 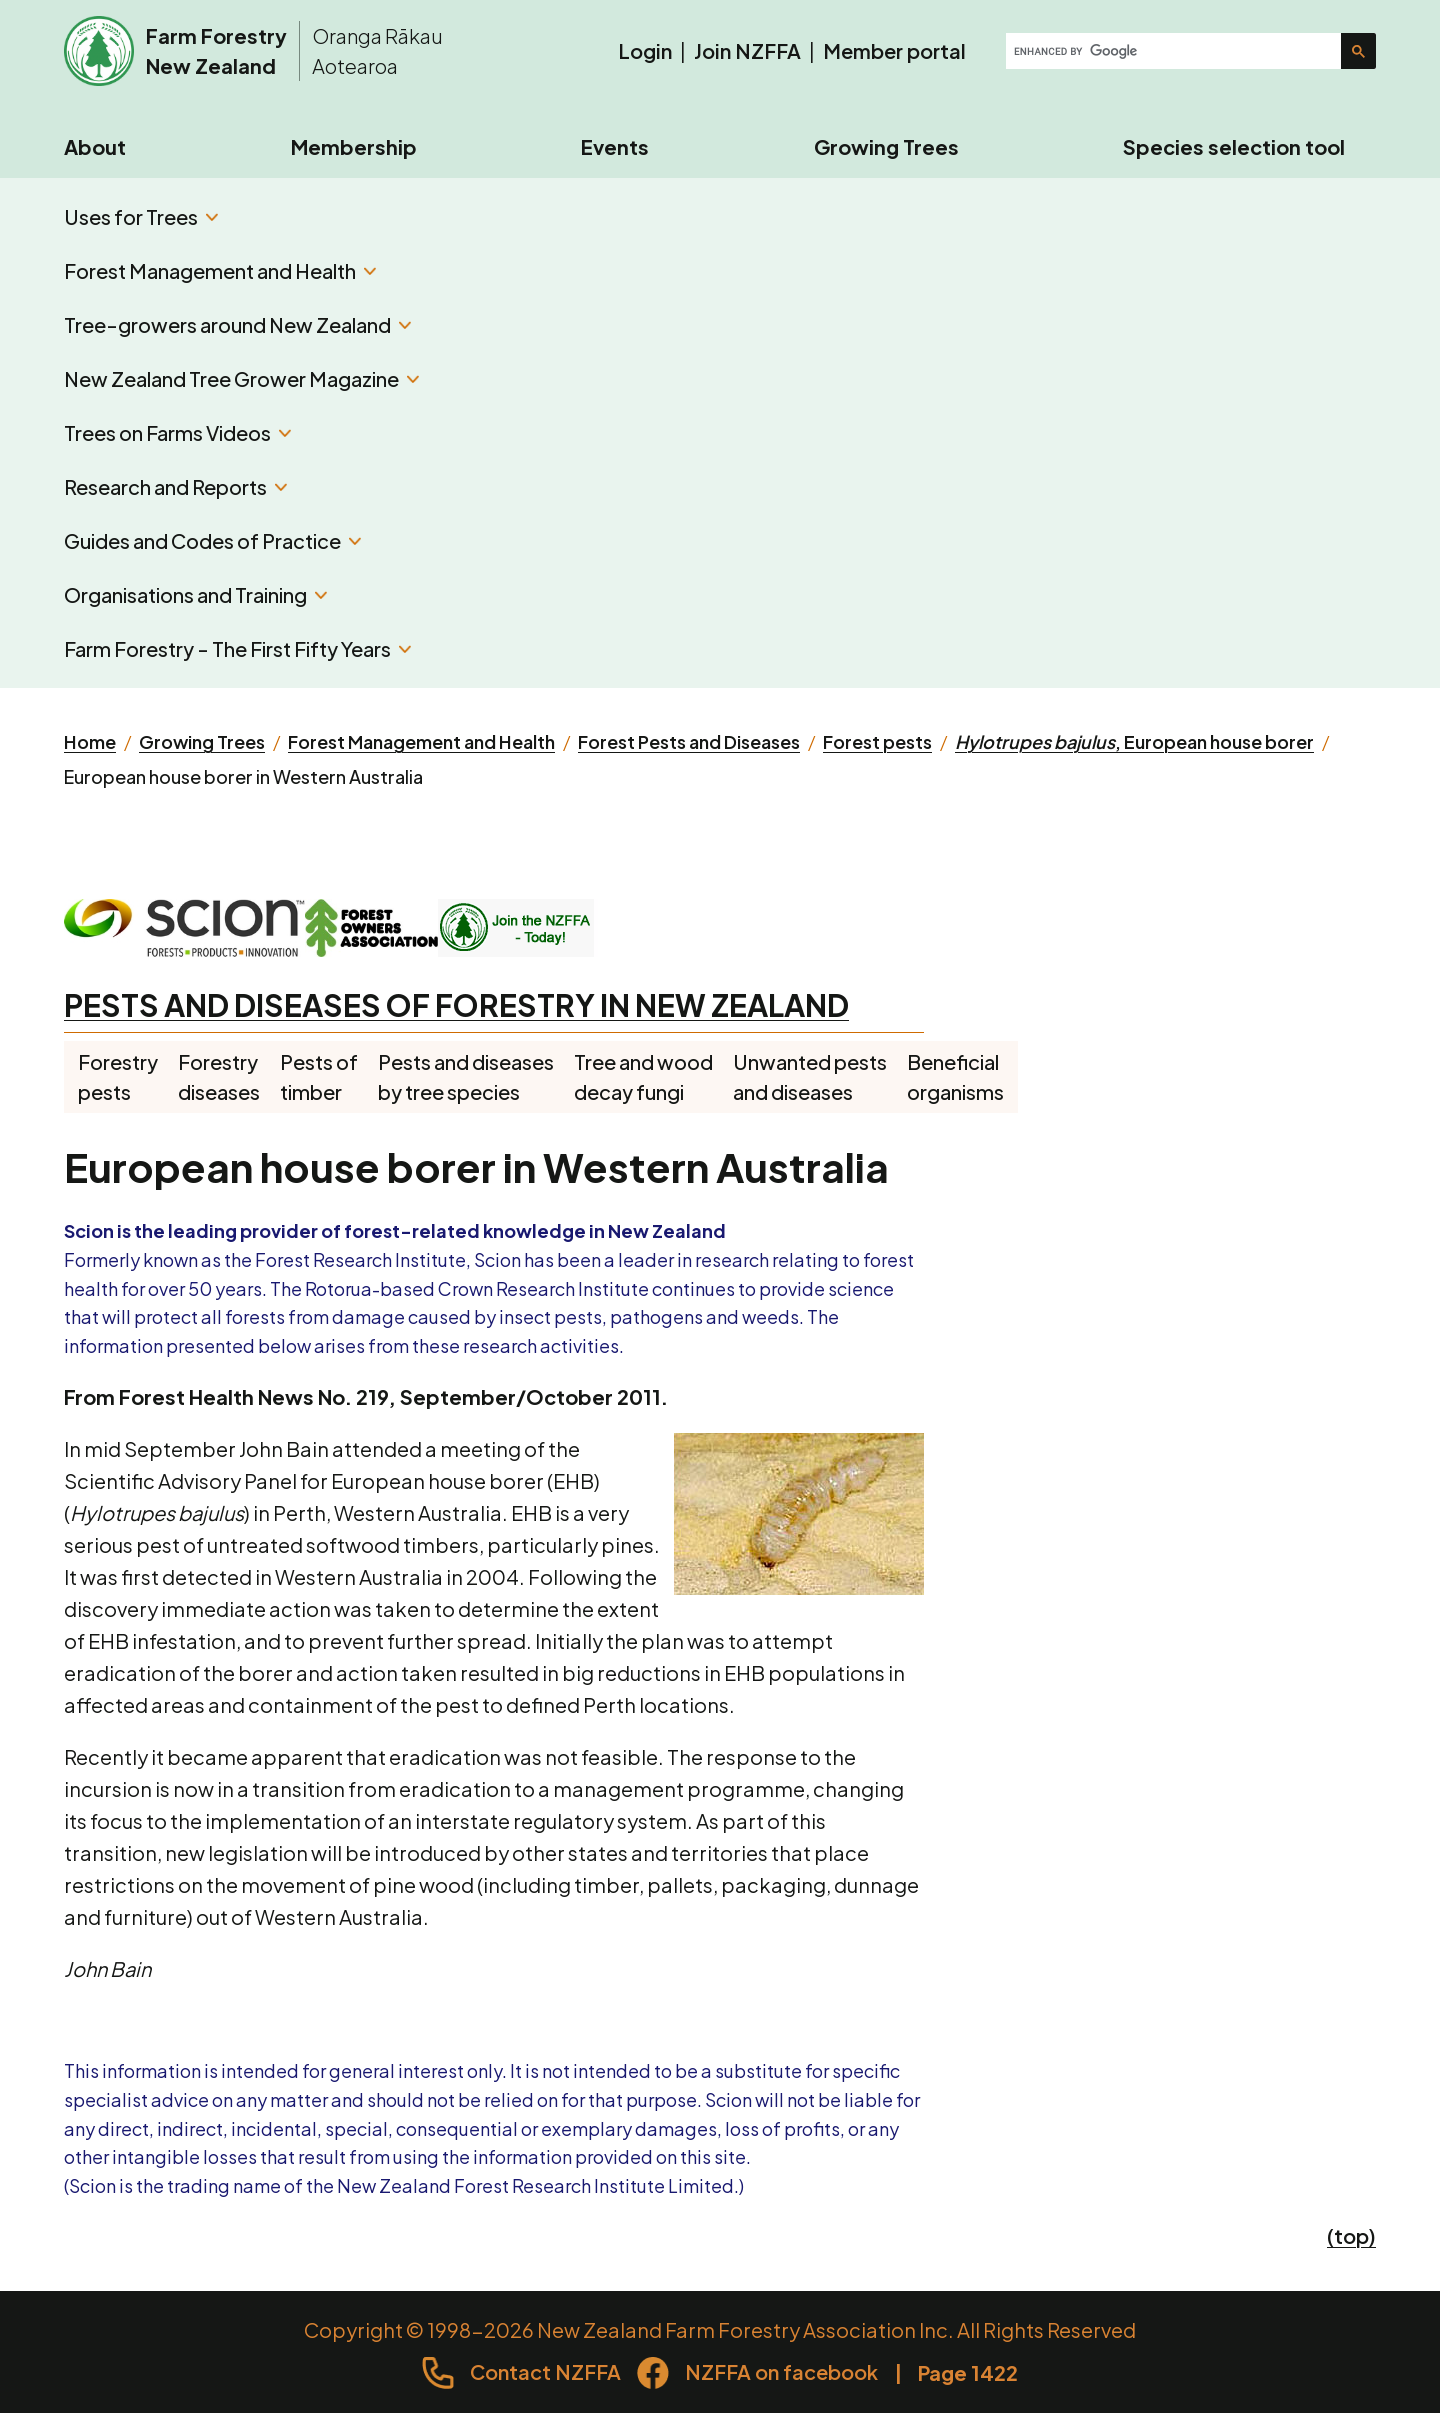 I want to click on About, so click(x=95, y=146).